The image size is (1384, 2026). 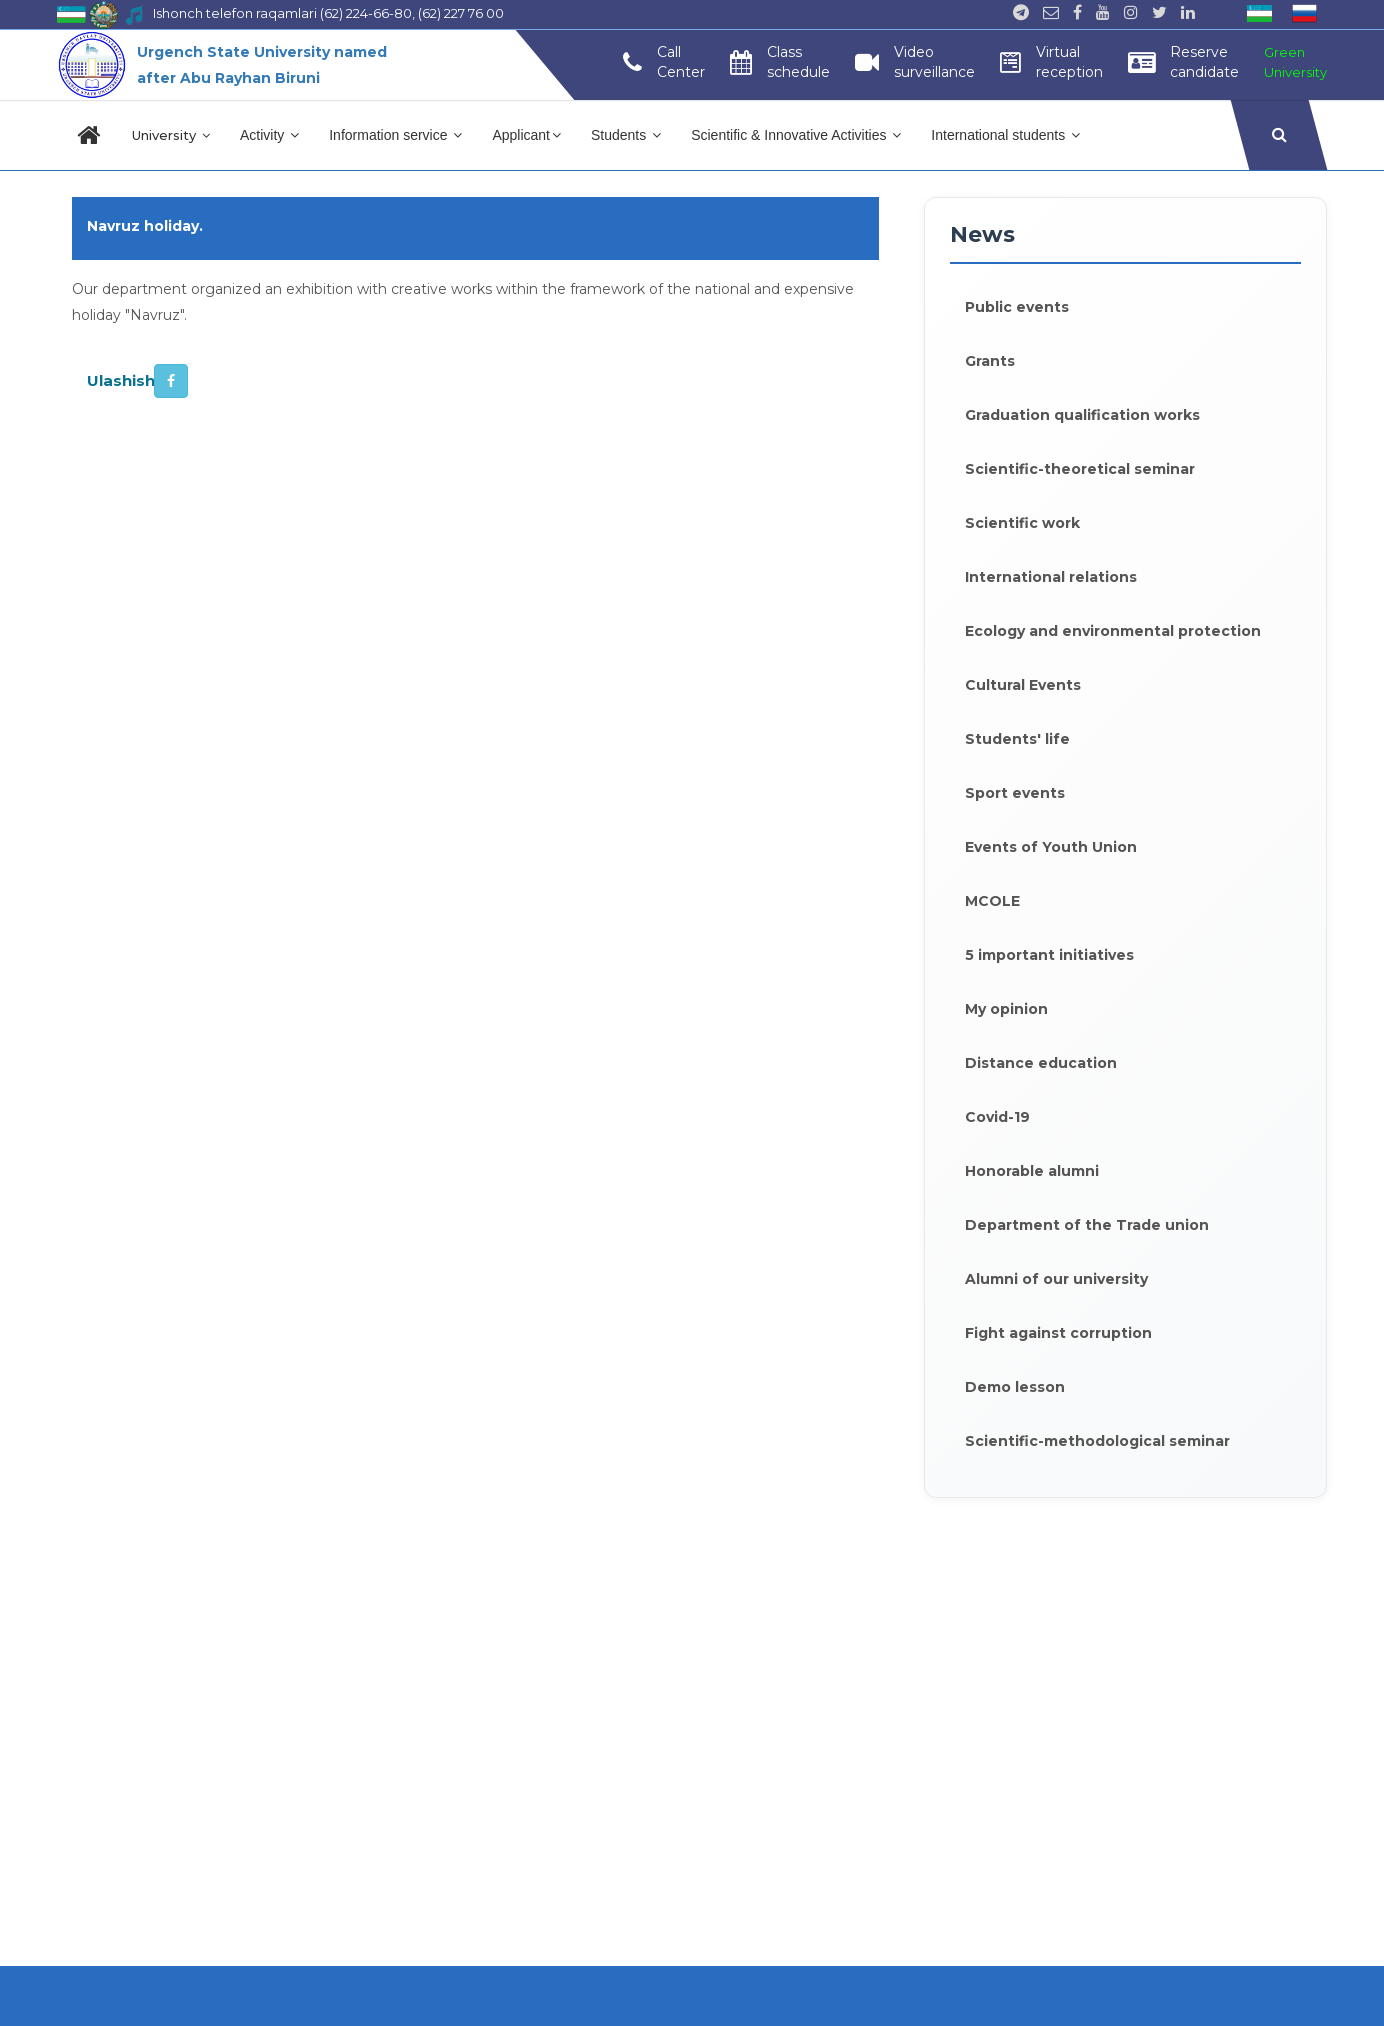 I want to click on Applicant, so click(x=526, y=135).